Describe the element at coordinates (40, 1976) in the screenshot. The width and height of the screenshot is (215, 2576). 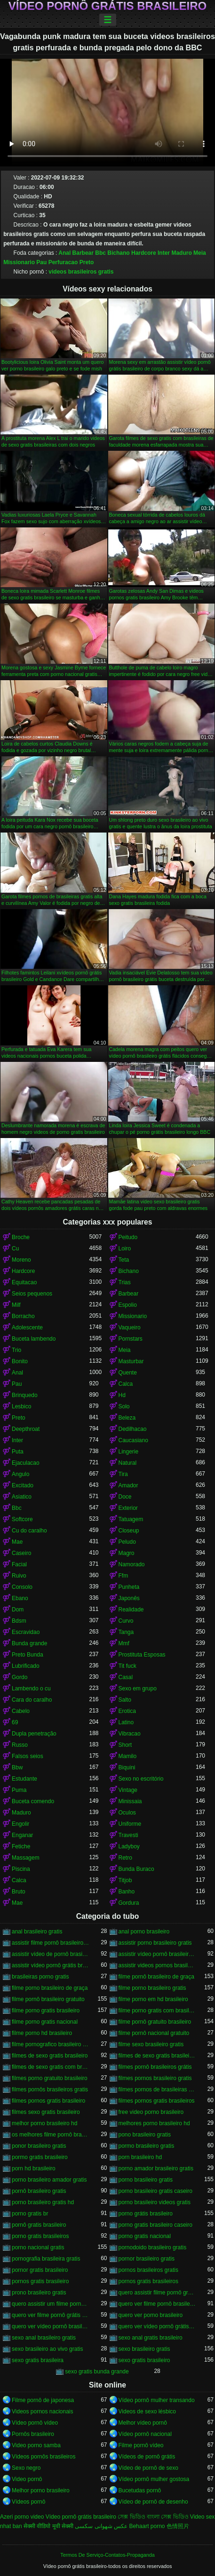
I see `brasileiras porno gratis` at that location.